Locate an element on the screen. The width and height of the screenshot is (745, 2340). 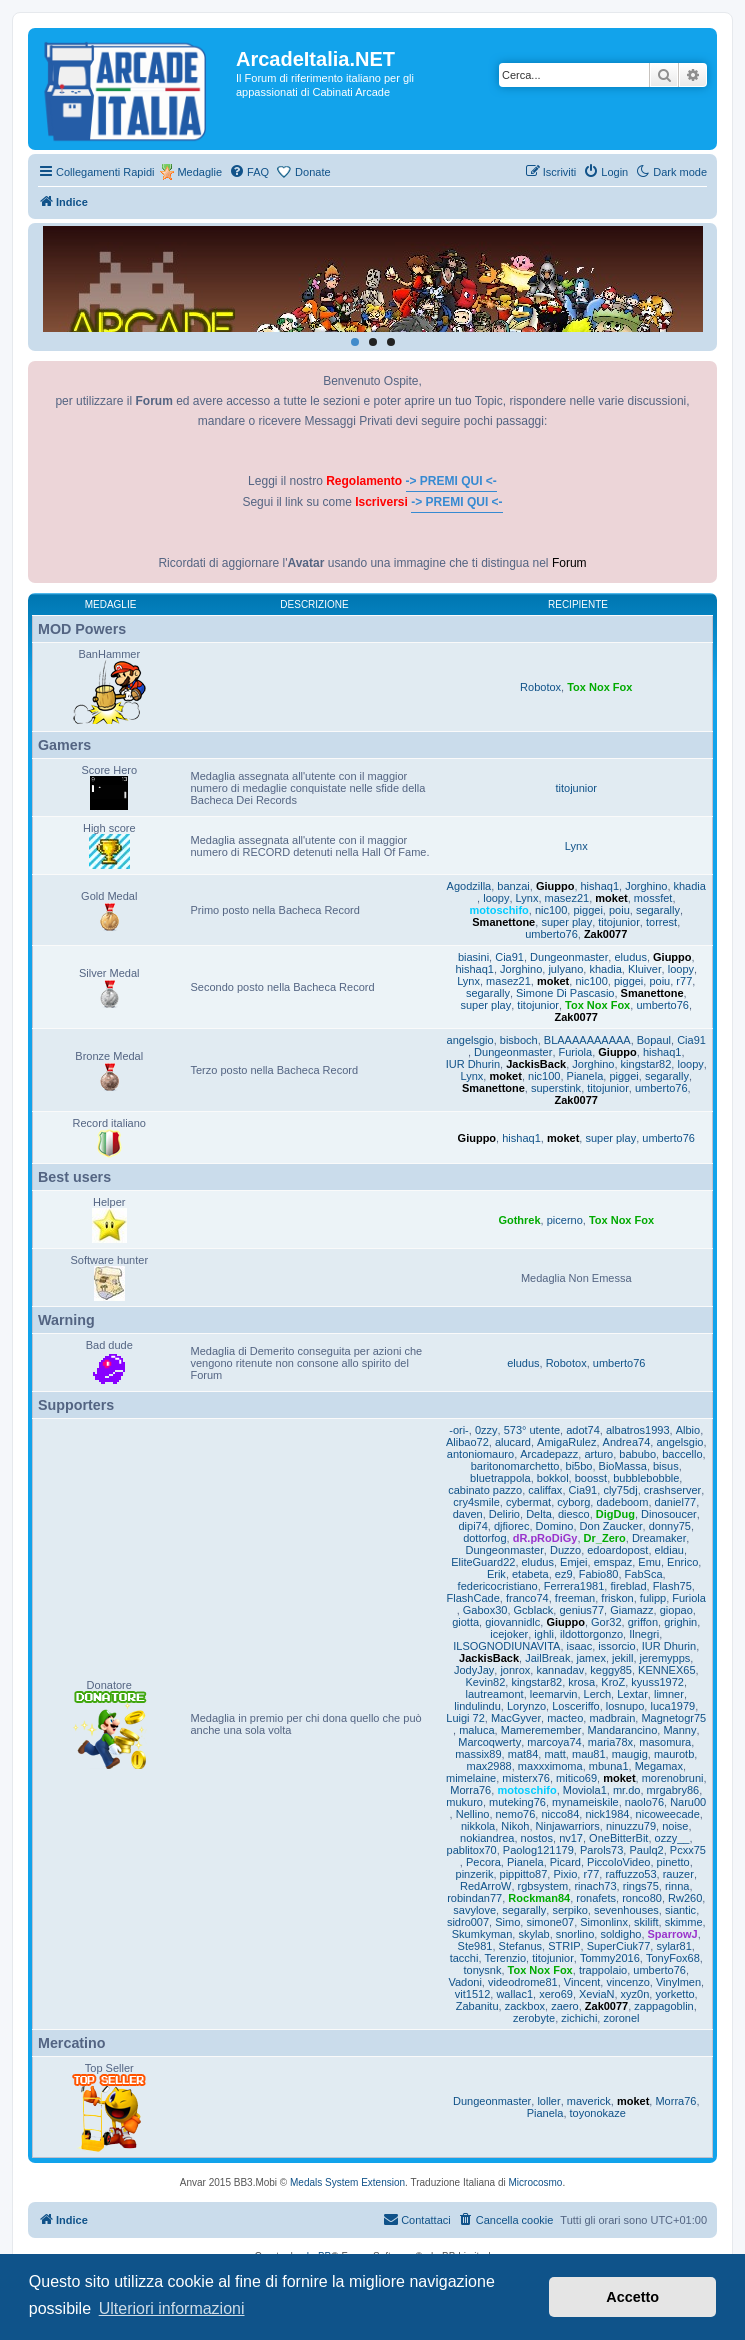
losnupo is located at coordinates (625, 1706).